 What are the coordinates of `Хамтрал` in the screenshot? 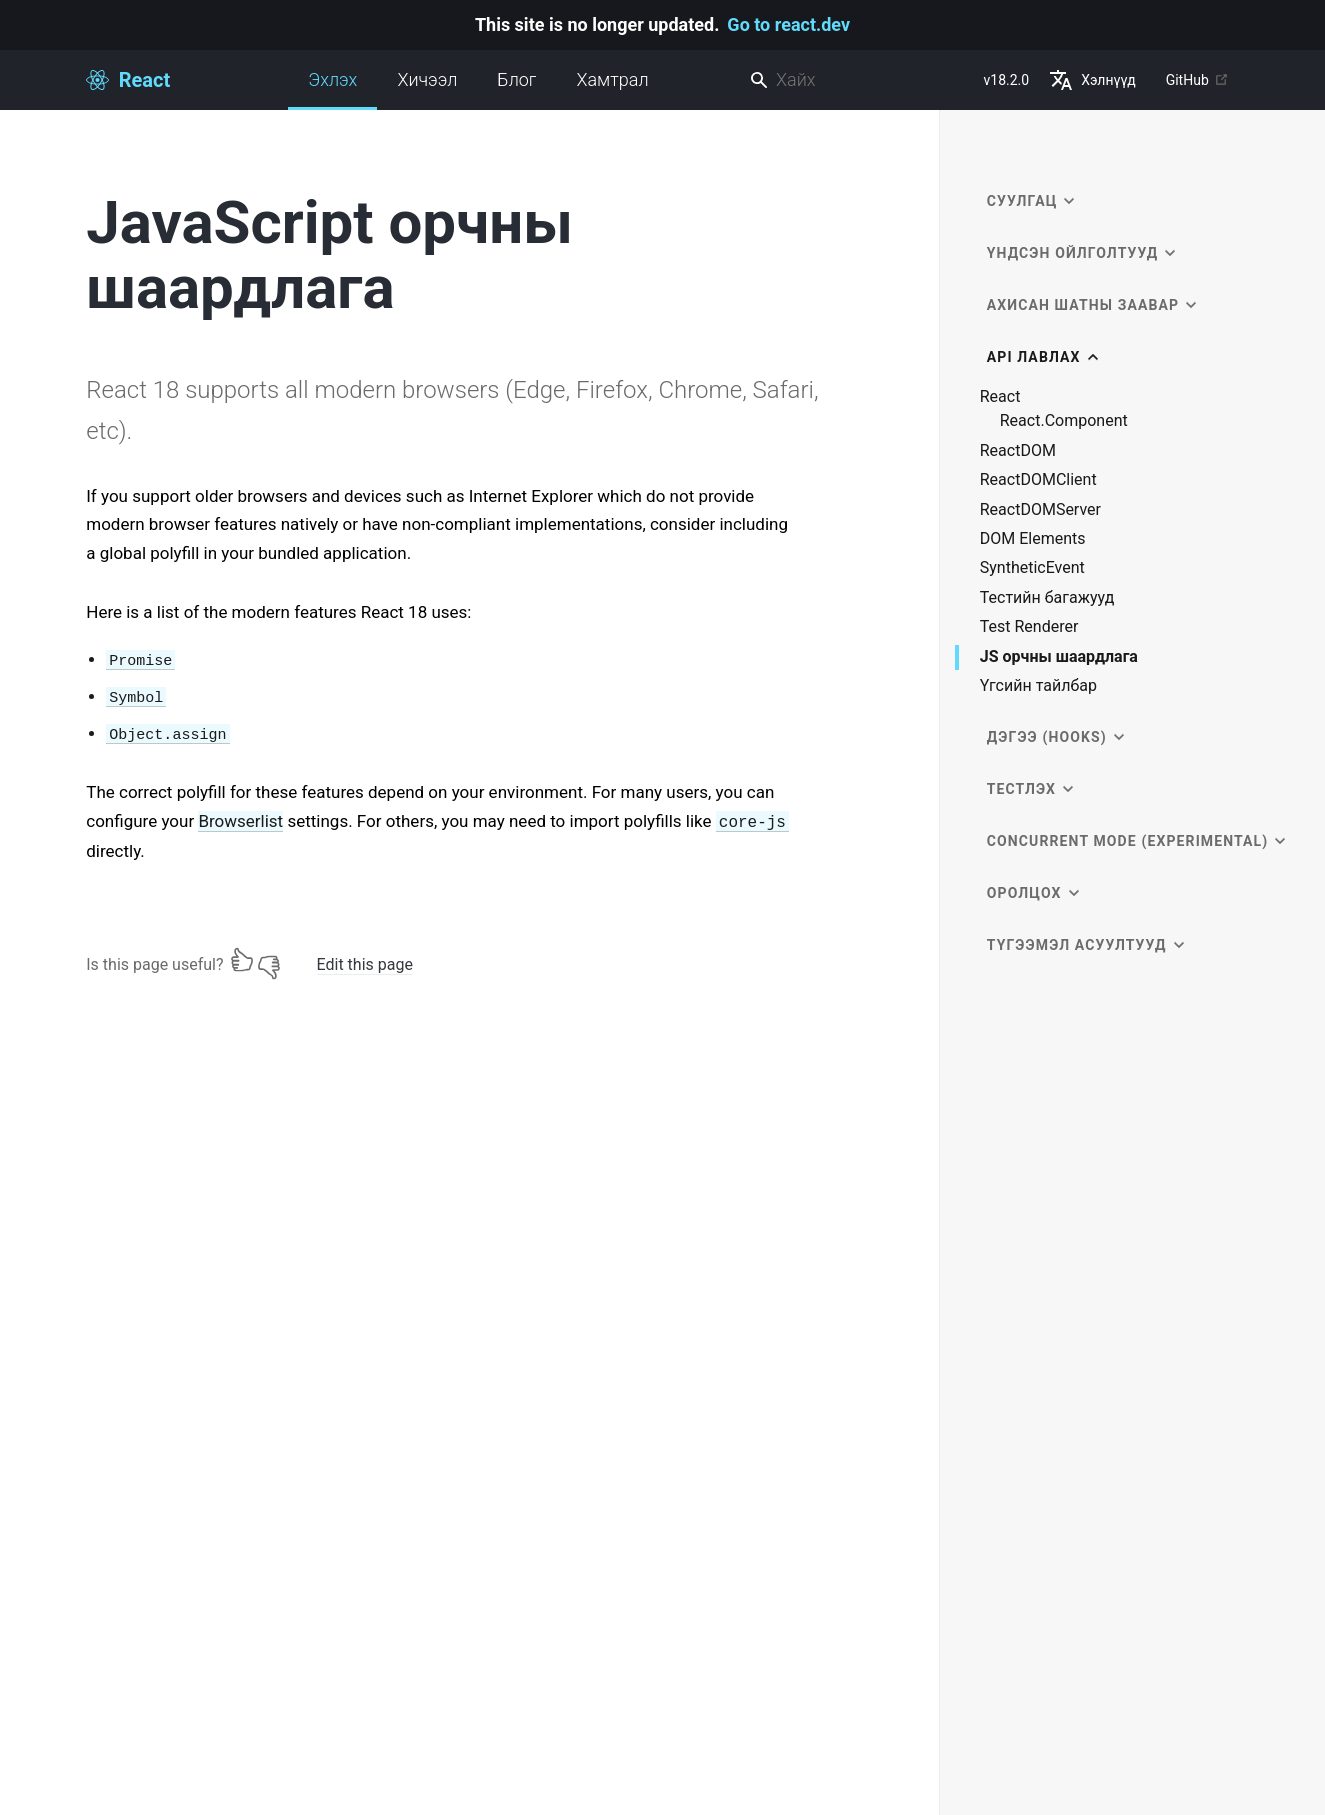 It's located at (612, 79).